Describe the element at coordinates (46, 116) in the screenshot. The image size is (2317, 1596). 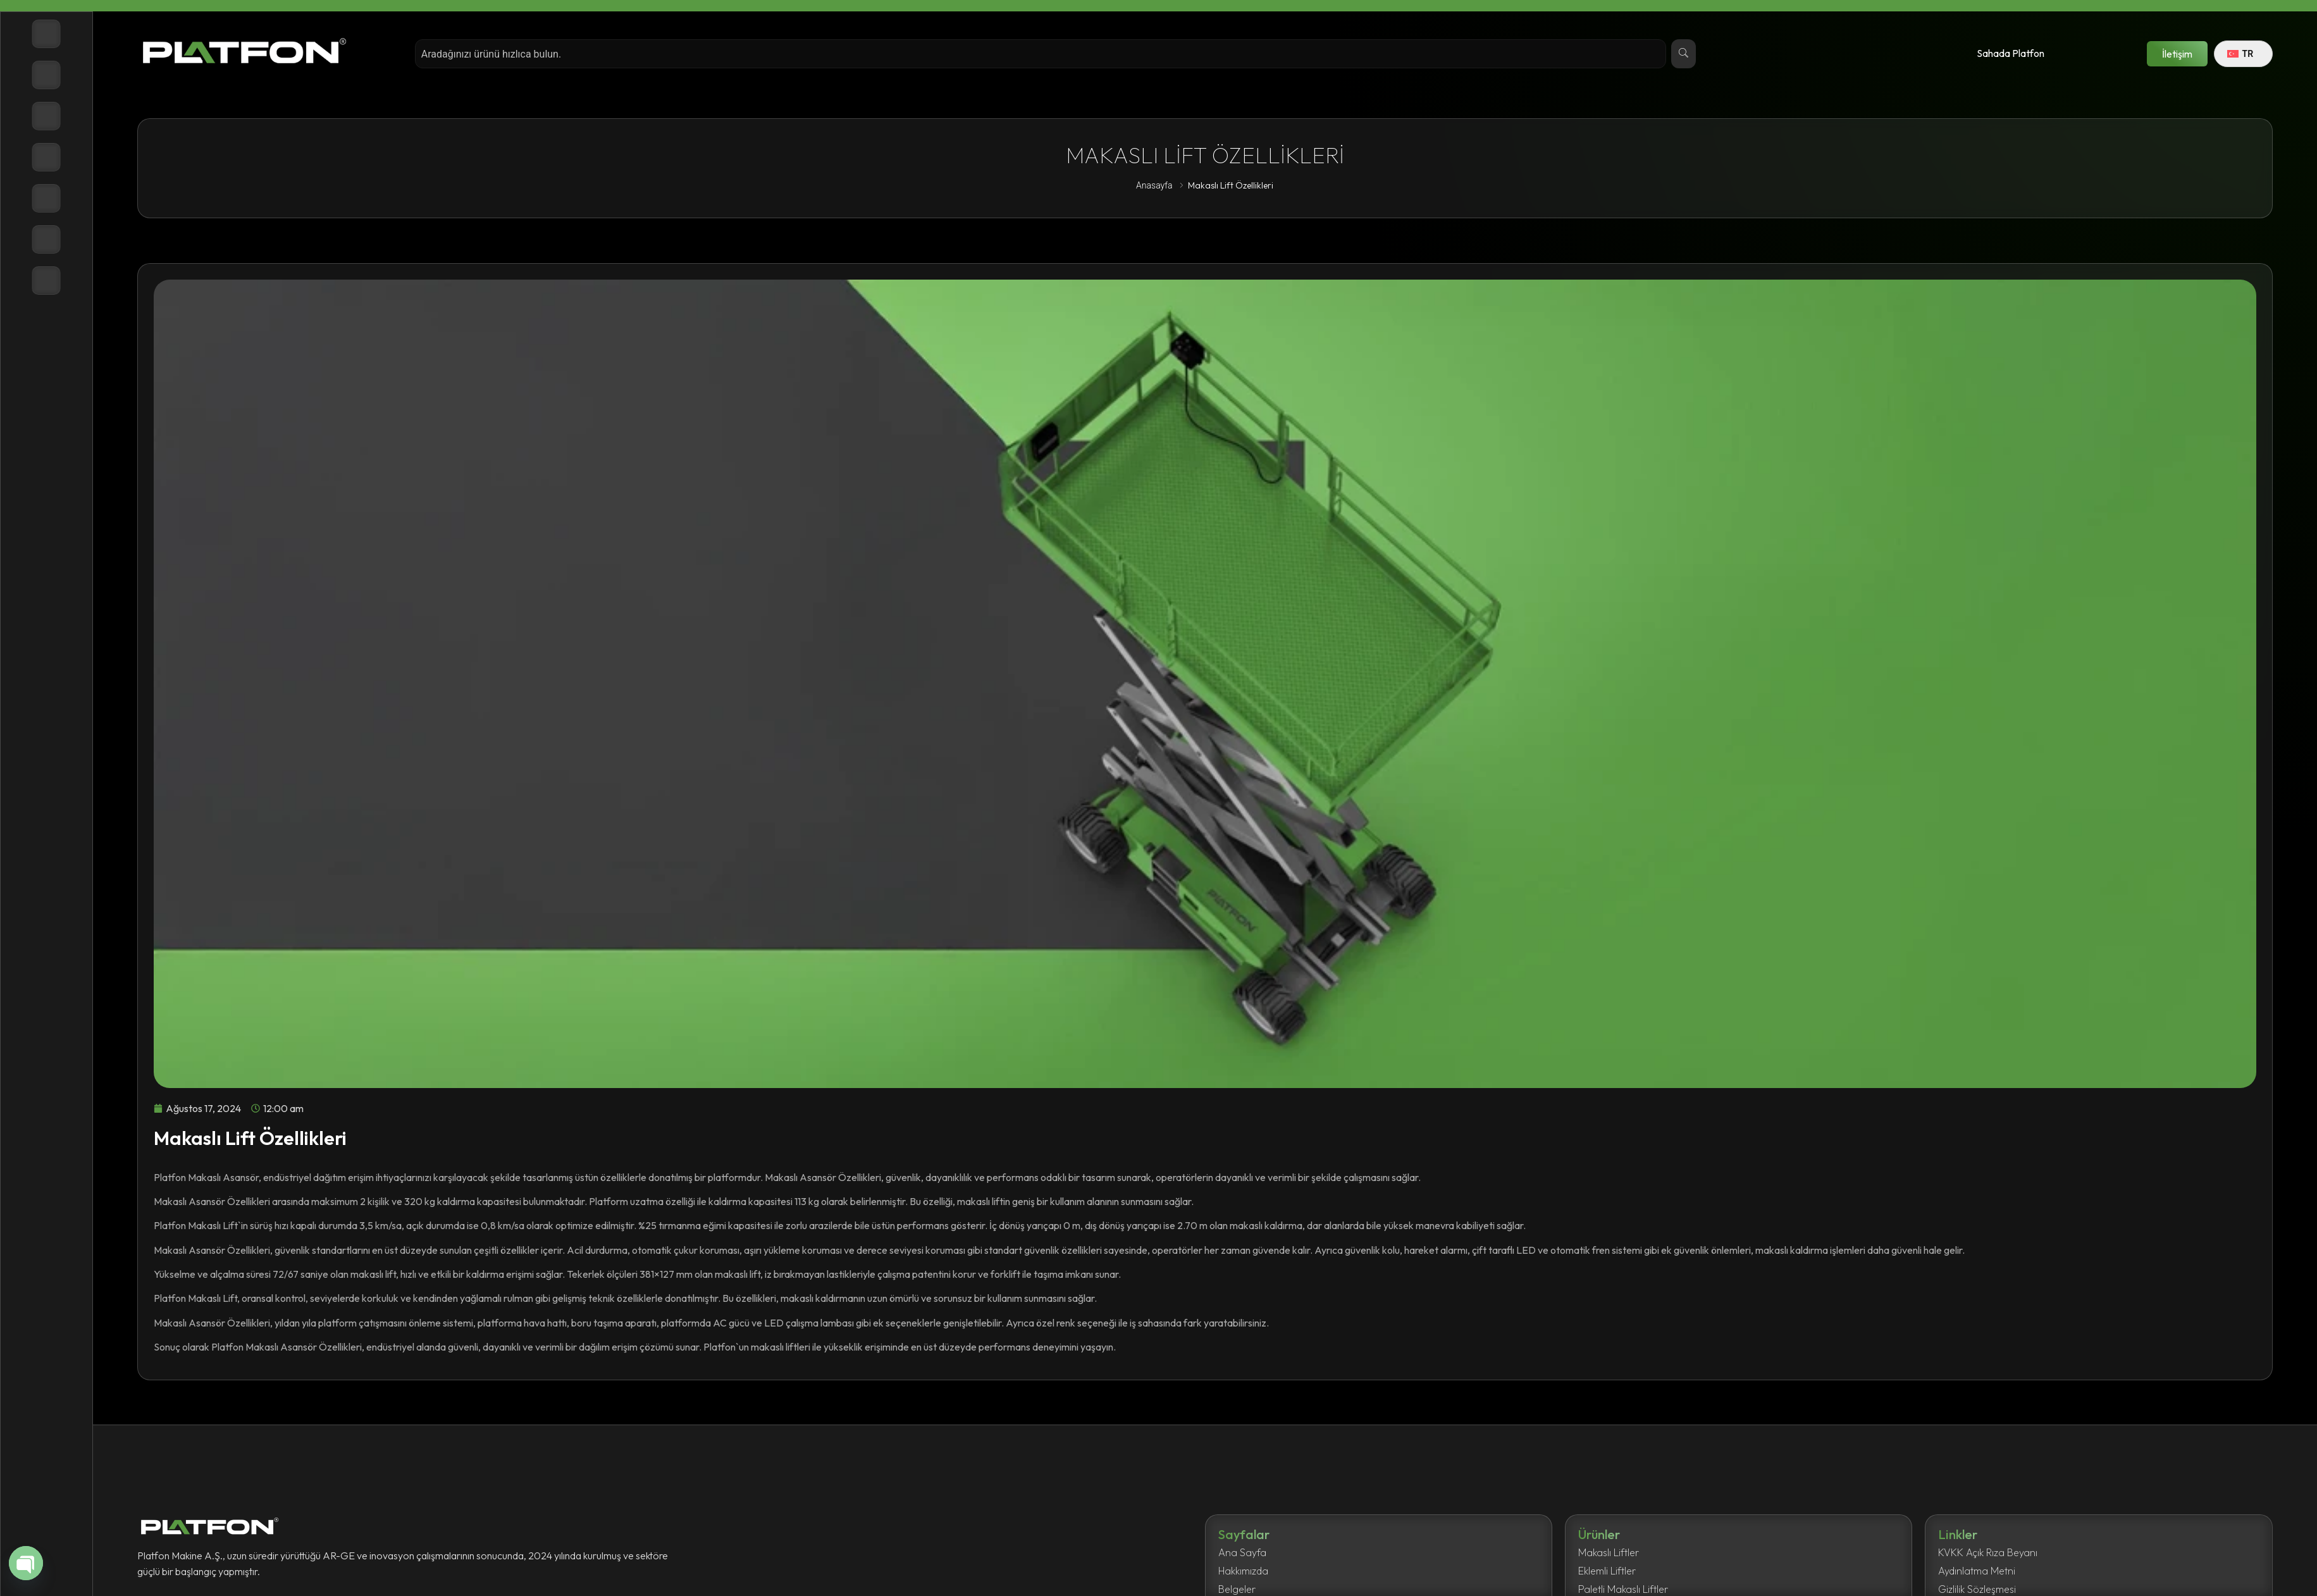
I see `[Hakkımızda]` at that location.